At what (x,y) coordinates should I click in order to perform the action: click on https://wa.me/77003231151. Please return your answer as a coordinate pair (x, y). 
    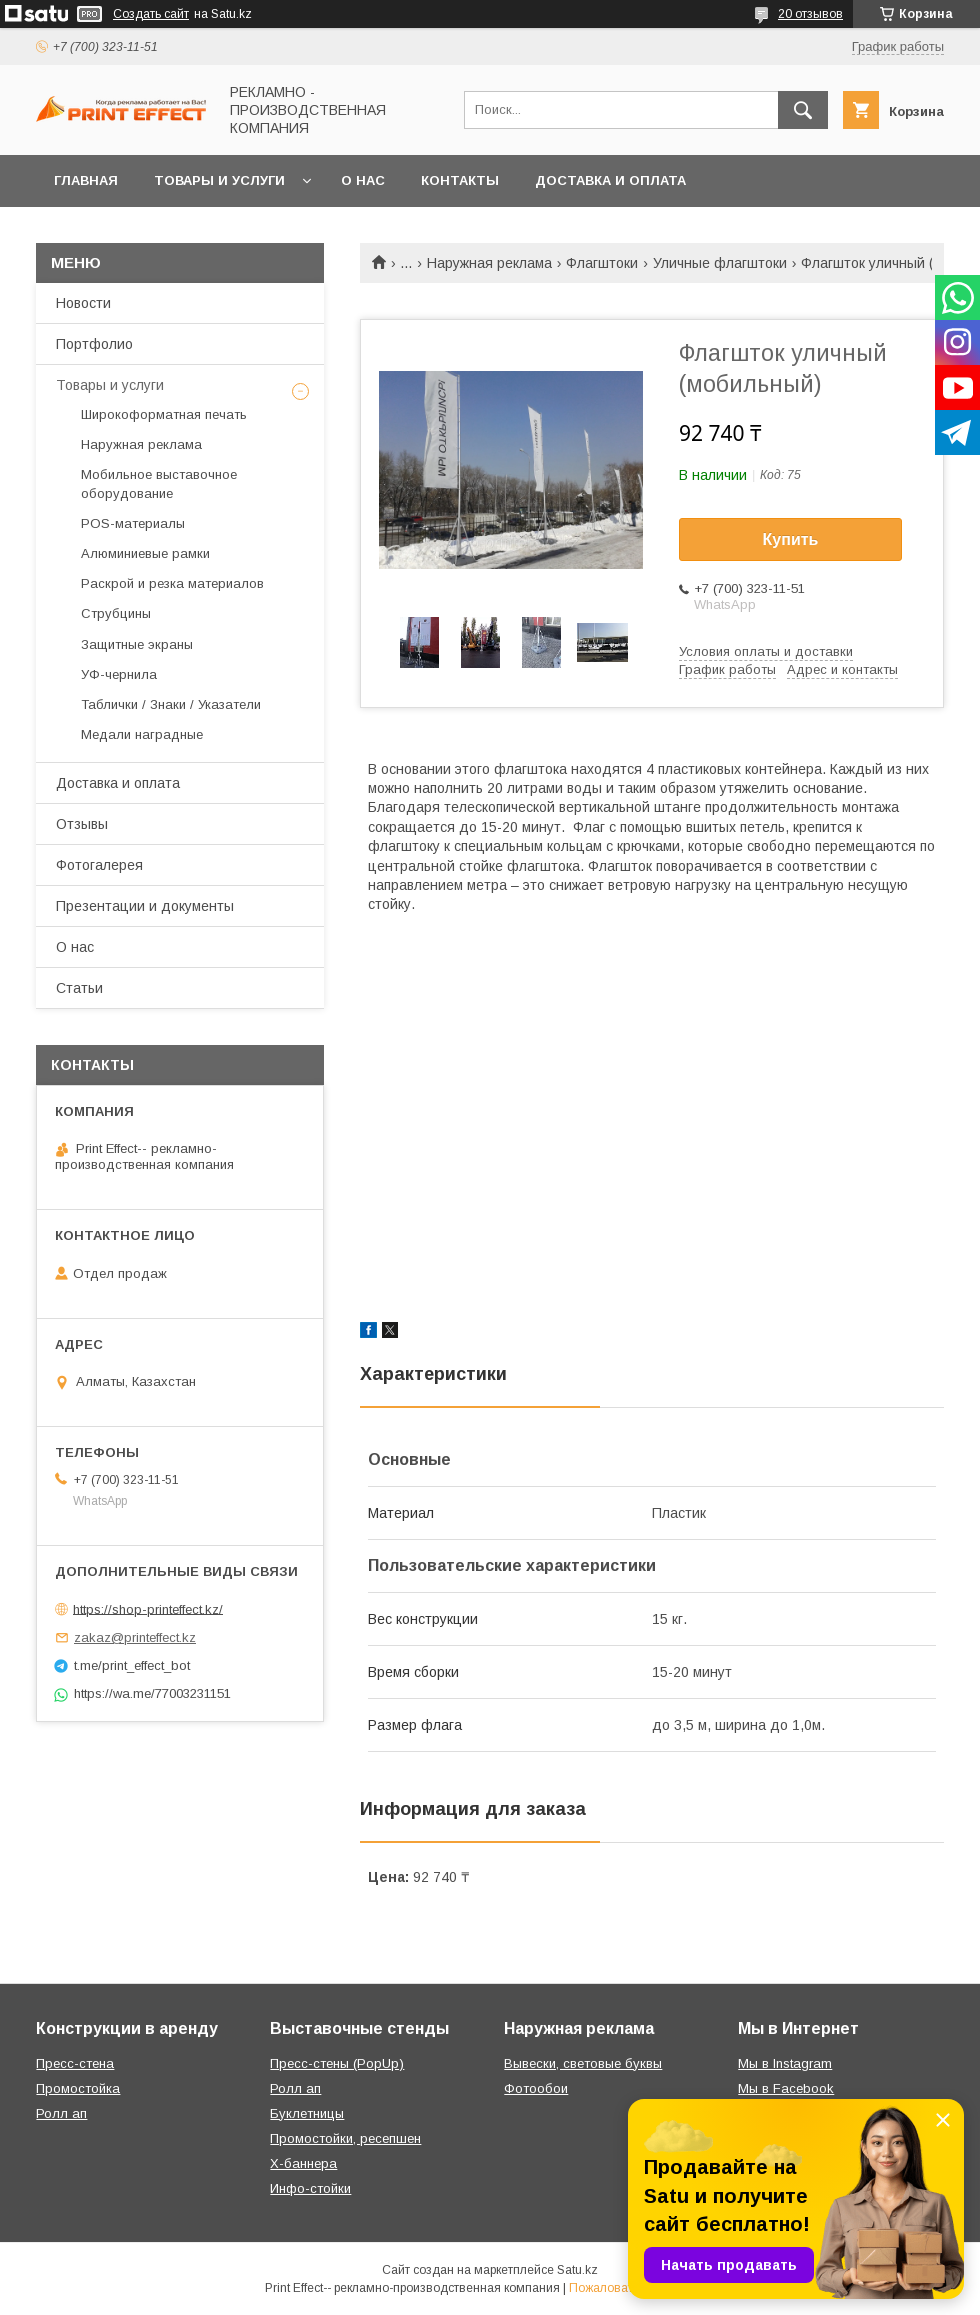
    Looking at the image, I should click on (152, 1693).